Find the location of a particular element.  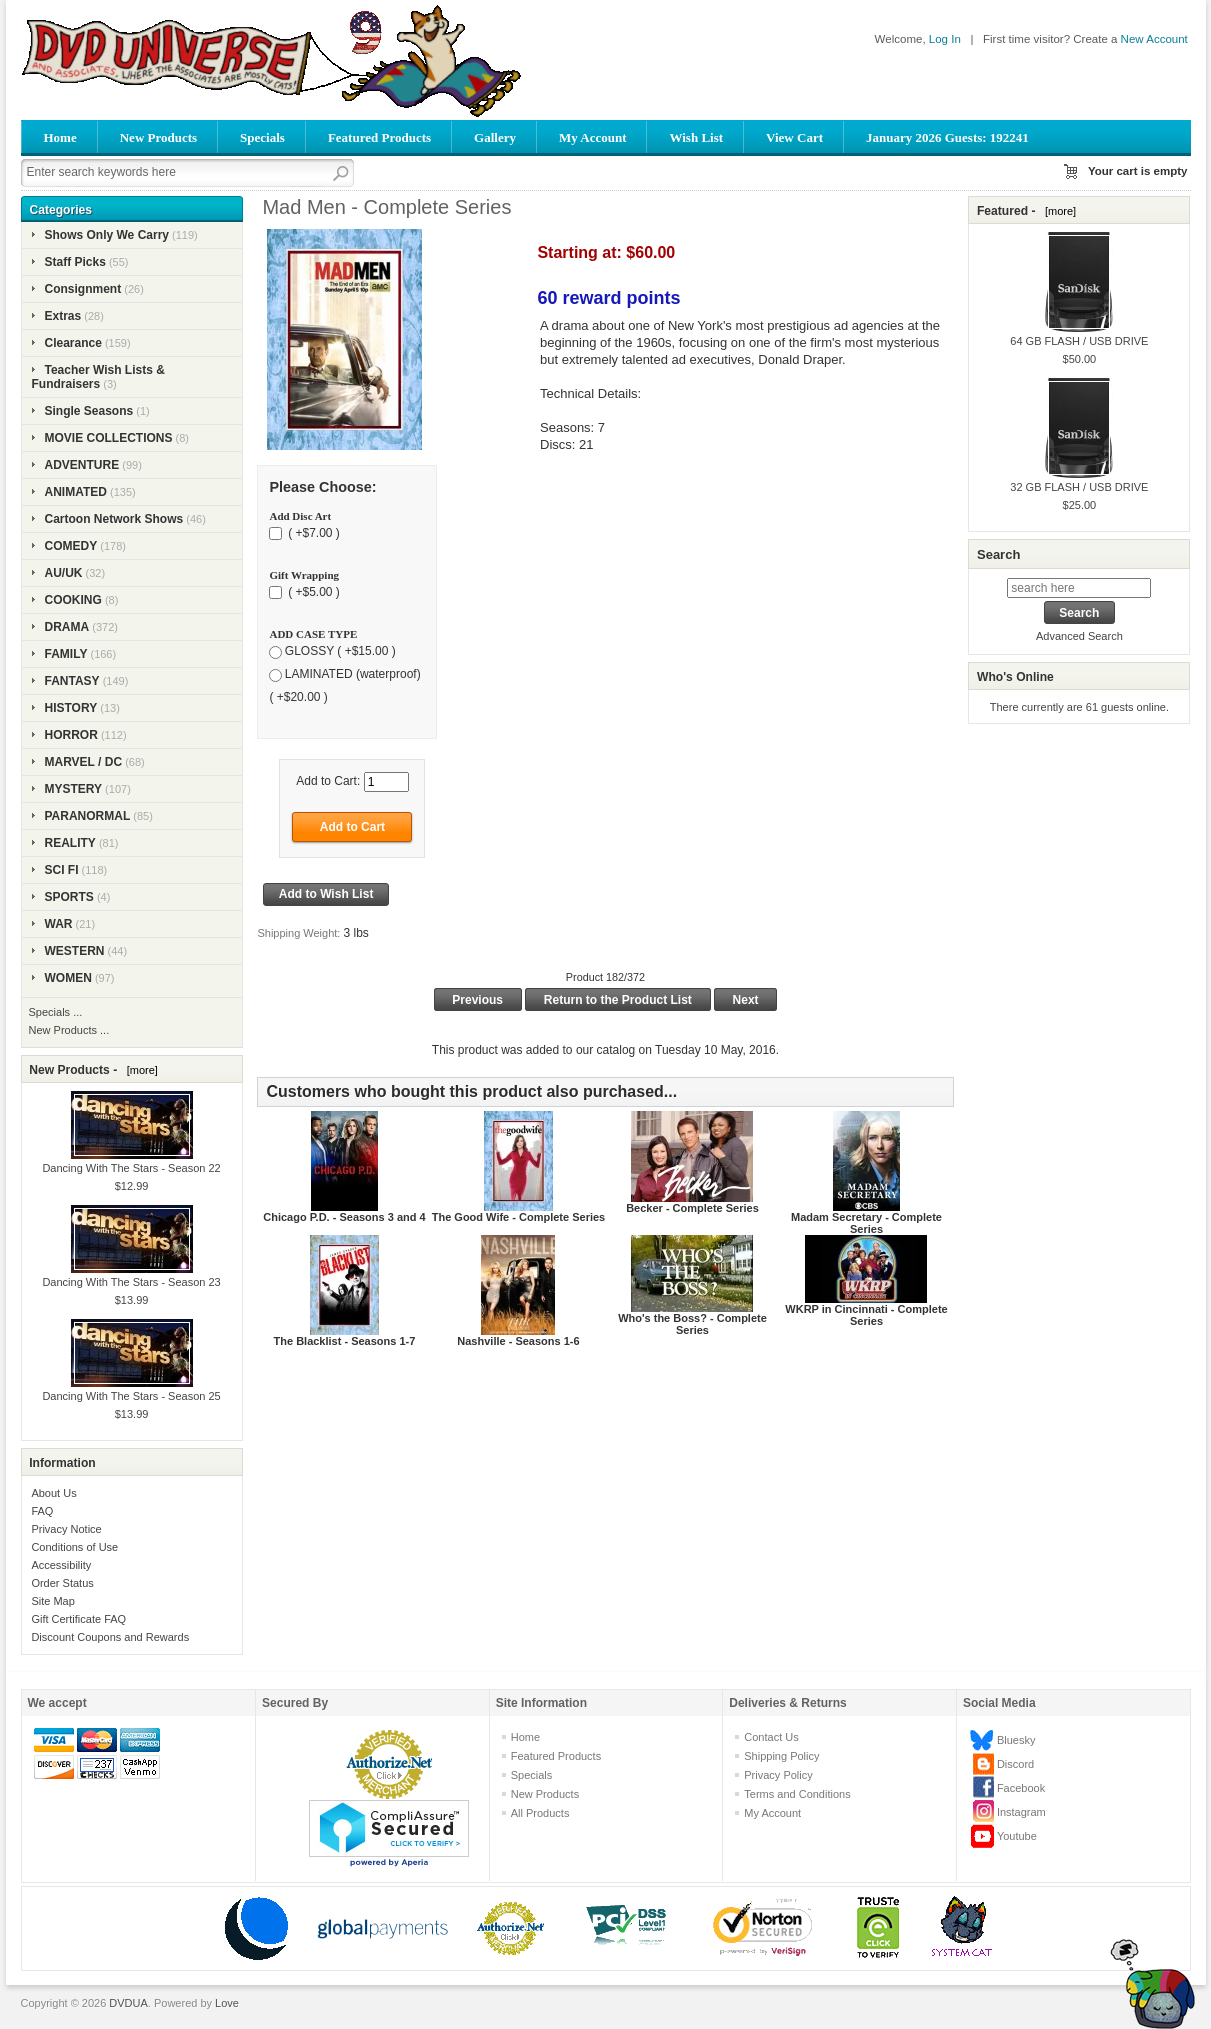

Site Map is located at coordinates (52, 1601).